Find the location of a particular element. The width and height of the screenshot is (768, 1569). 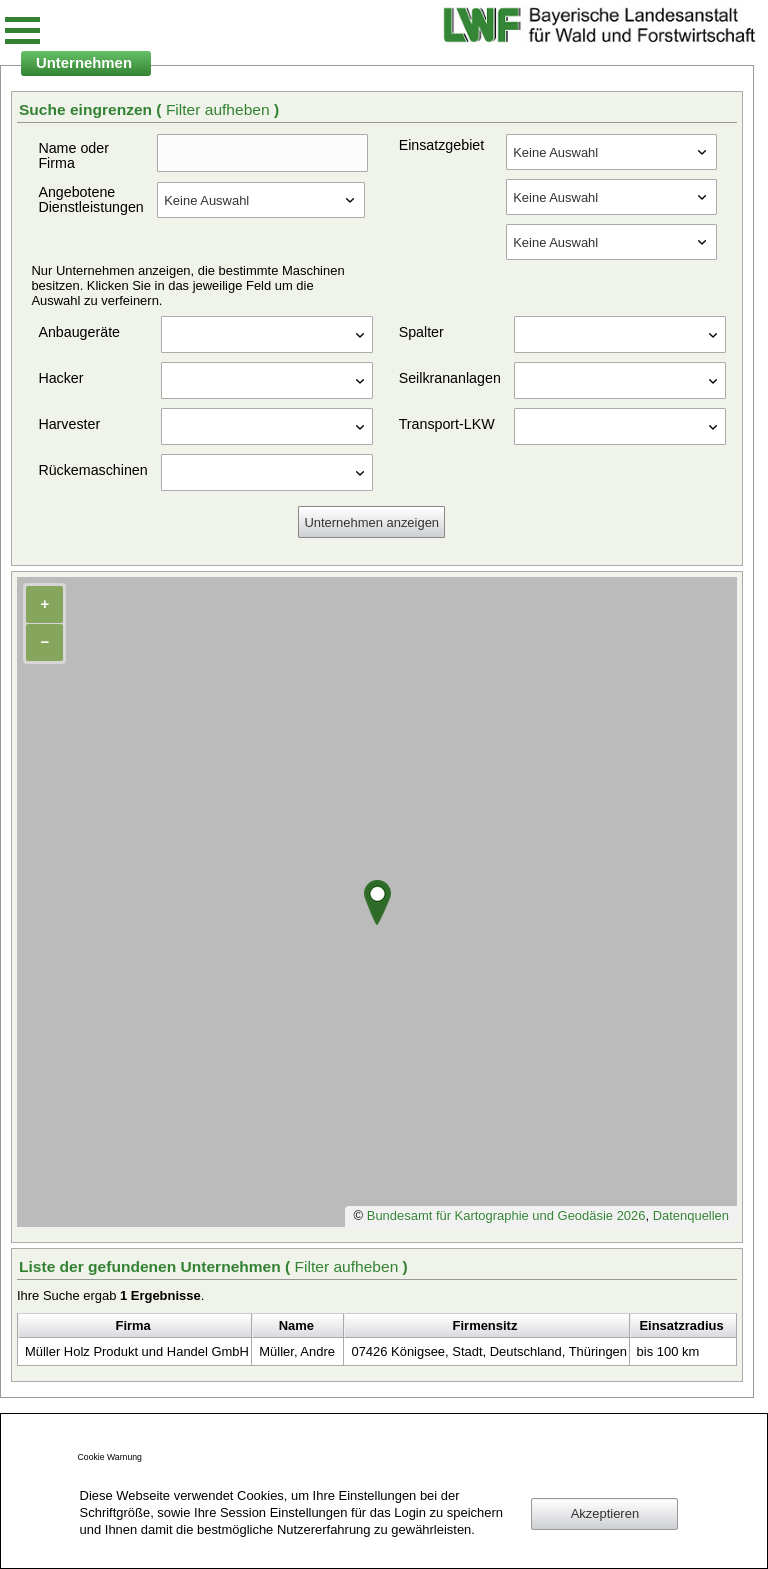

Akzeptieren is located at coordinates (605, 1513).